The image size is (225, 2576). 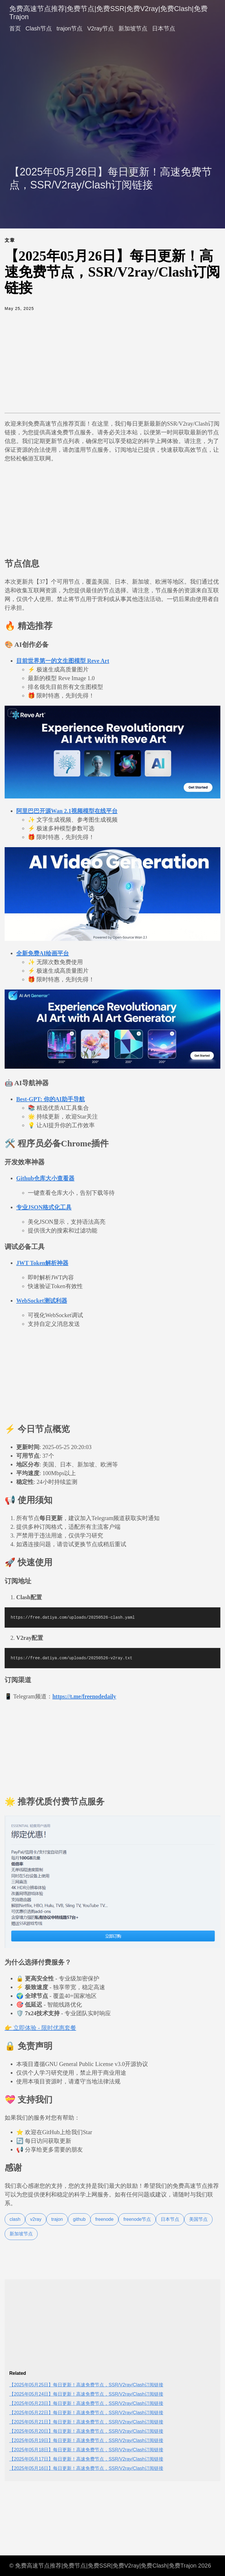 I want to click on 👉 立即体验 - 限时优惠套餐, so click(x=40, y=2028).